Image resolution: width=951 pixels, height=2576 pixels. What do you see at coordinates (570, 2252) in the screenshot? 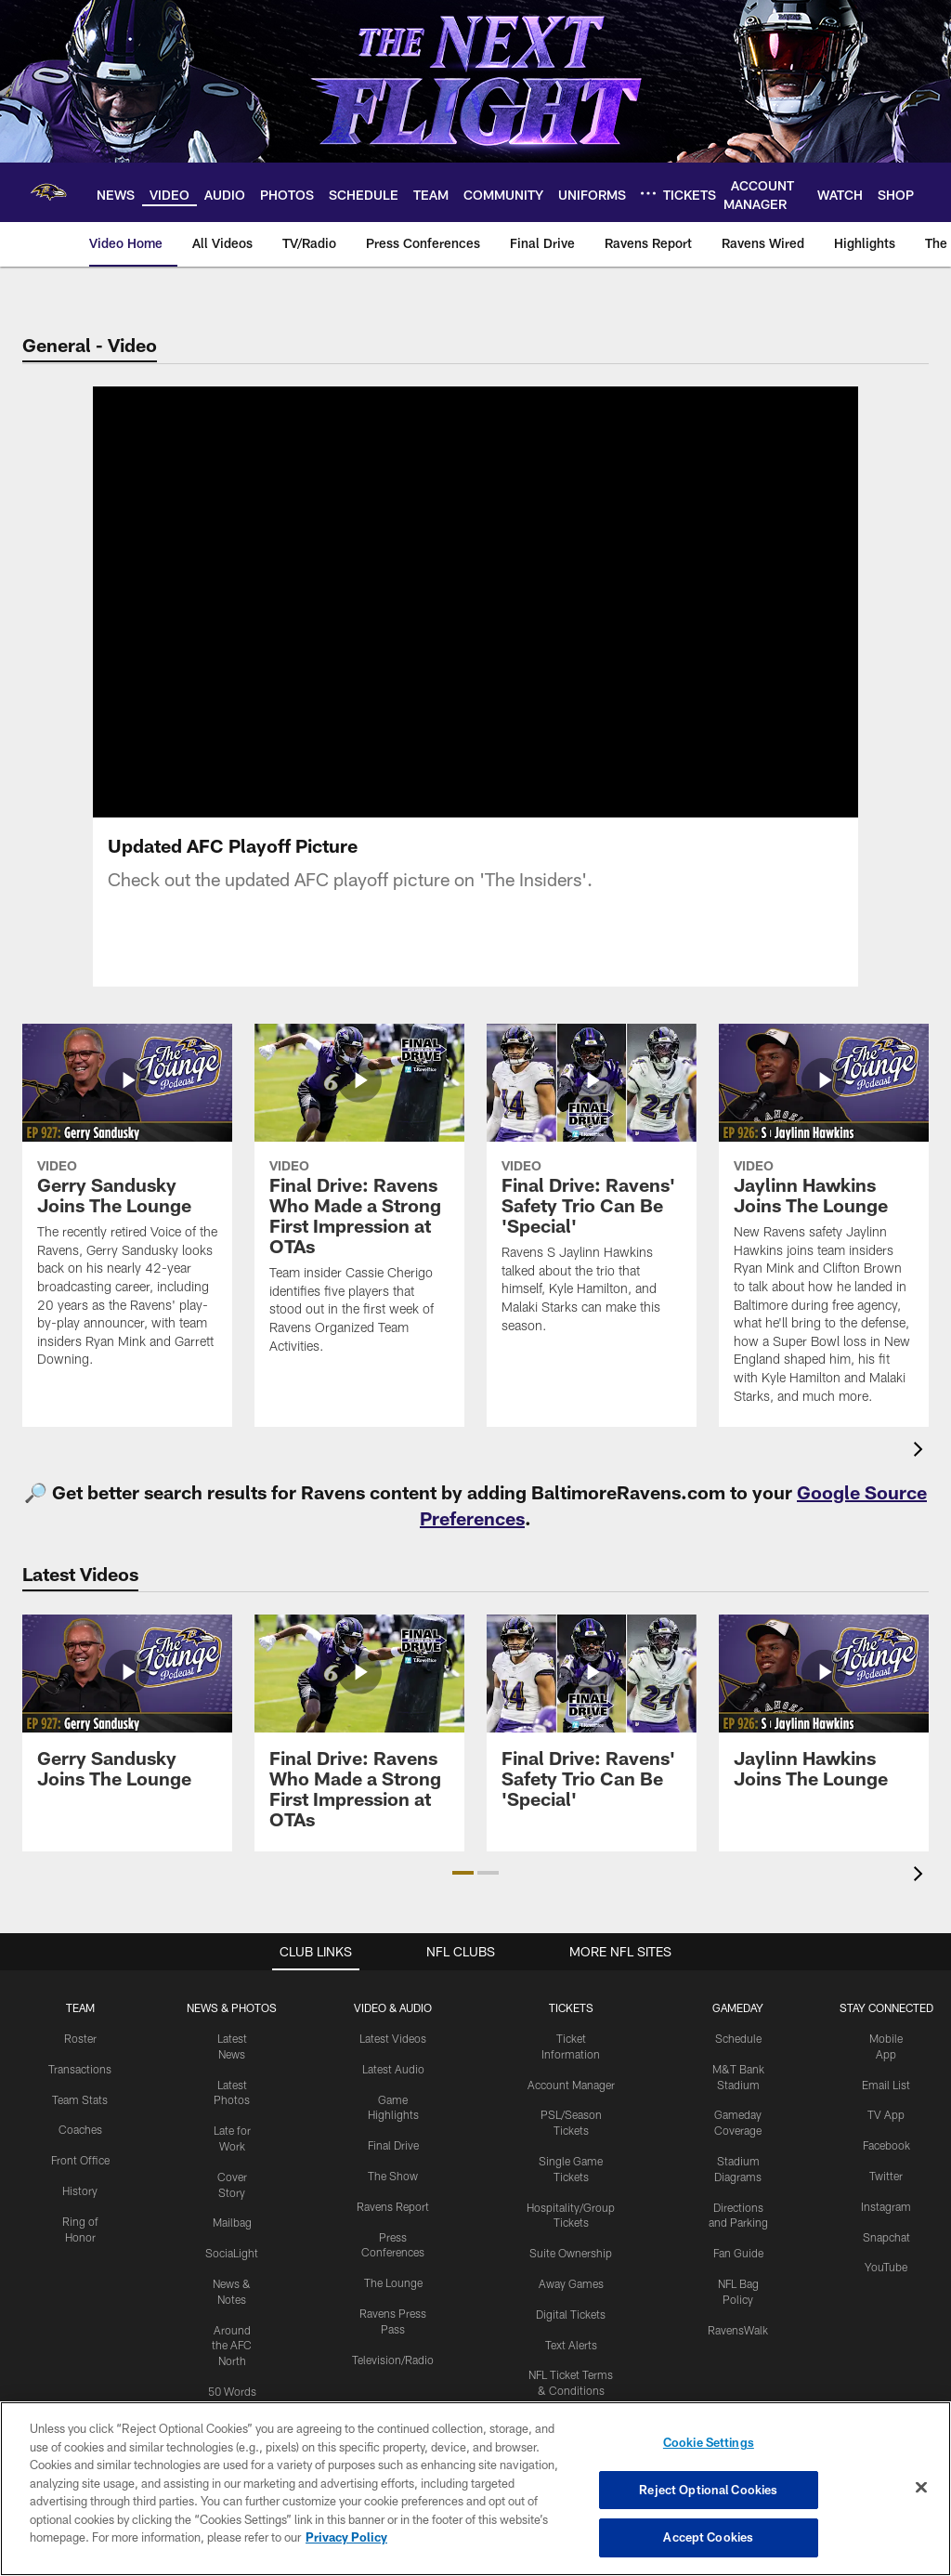
I see `Suite Ownership` at bounding box center [570, 2252].